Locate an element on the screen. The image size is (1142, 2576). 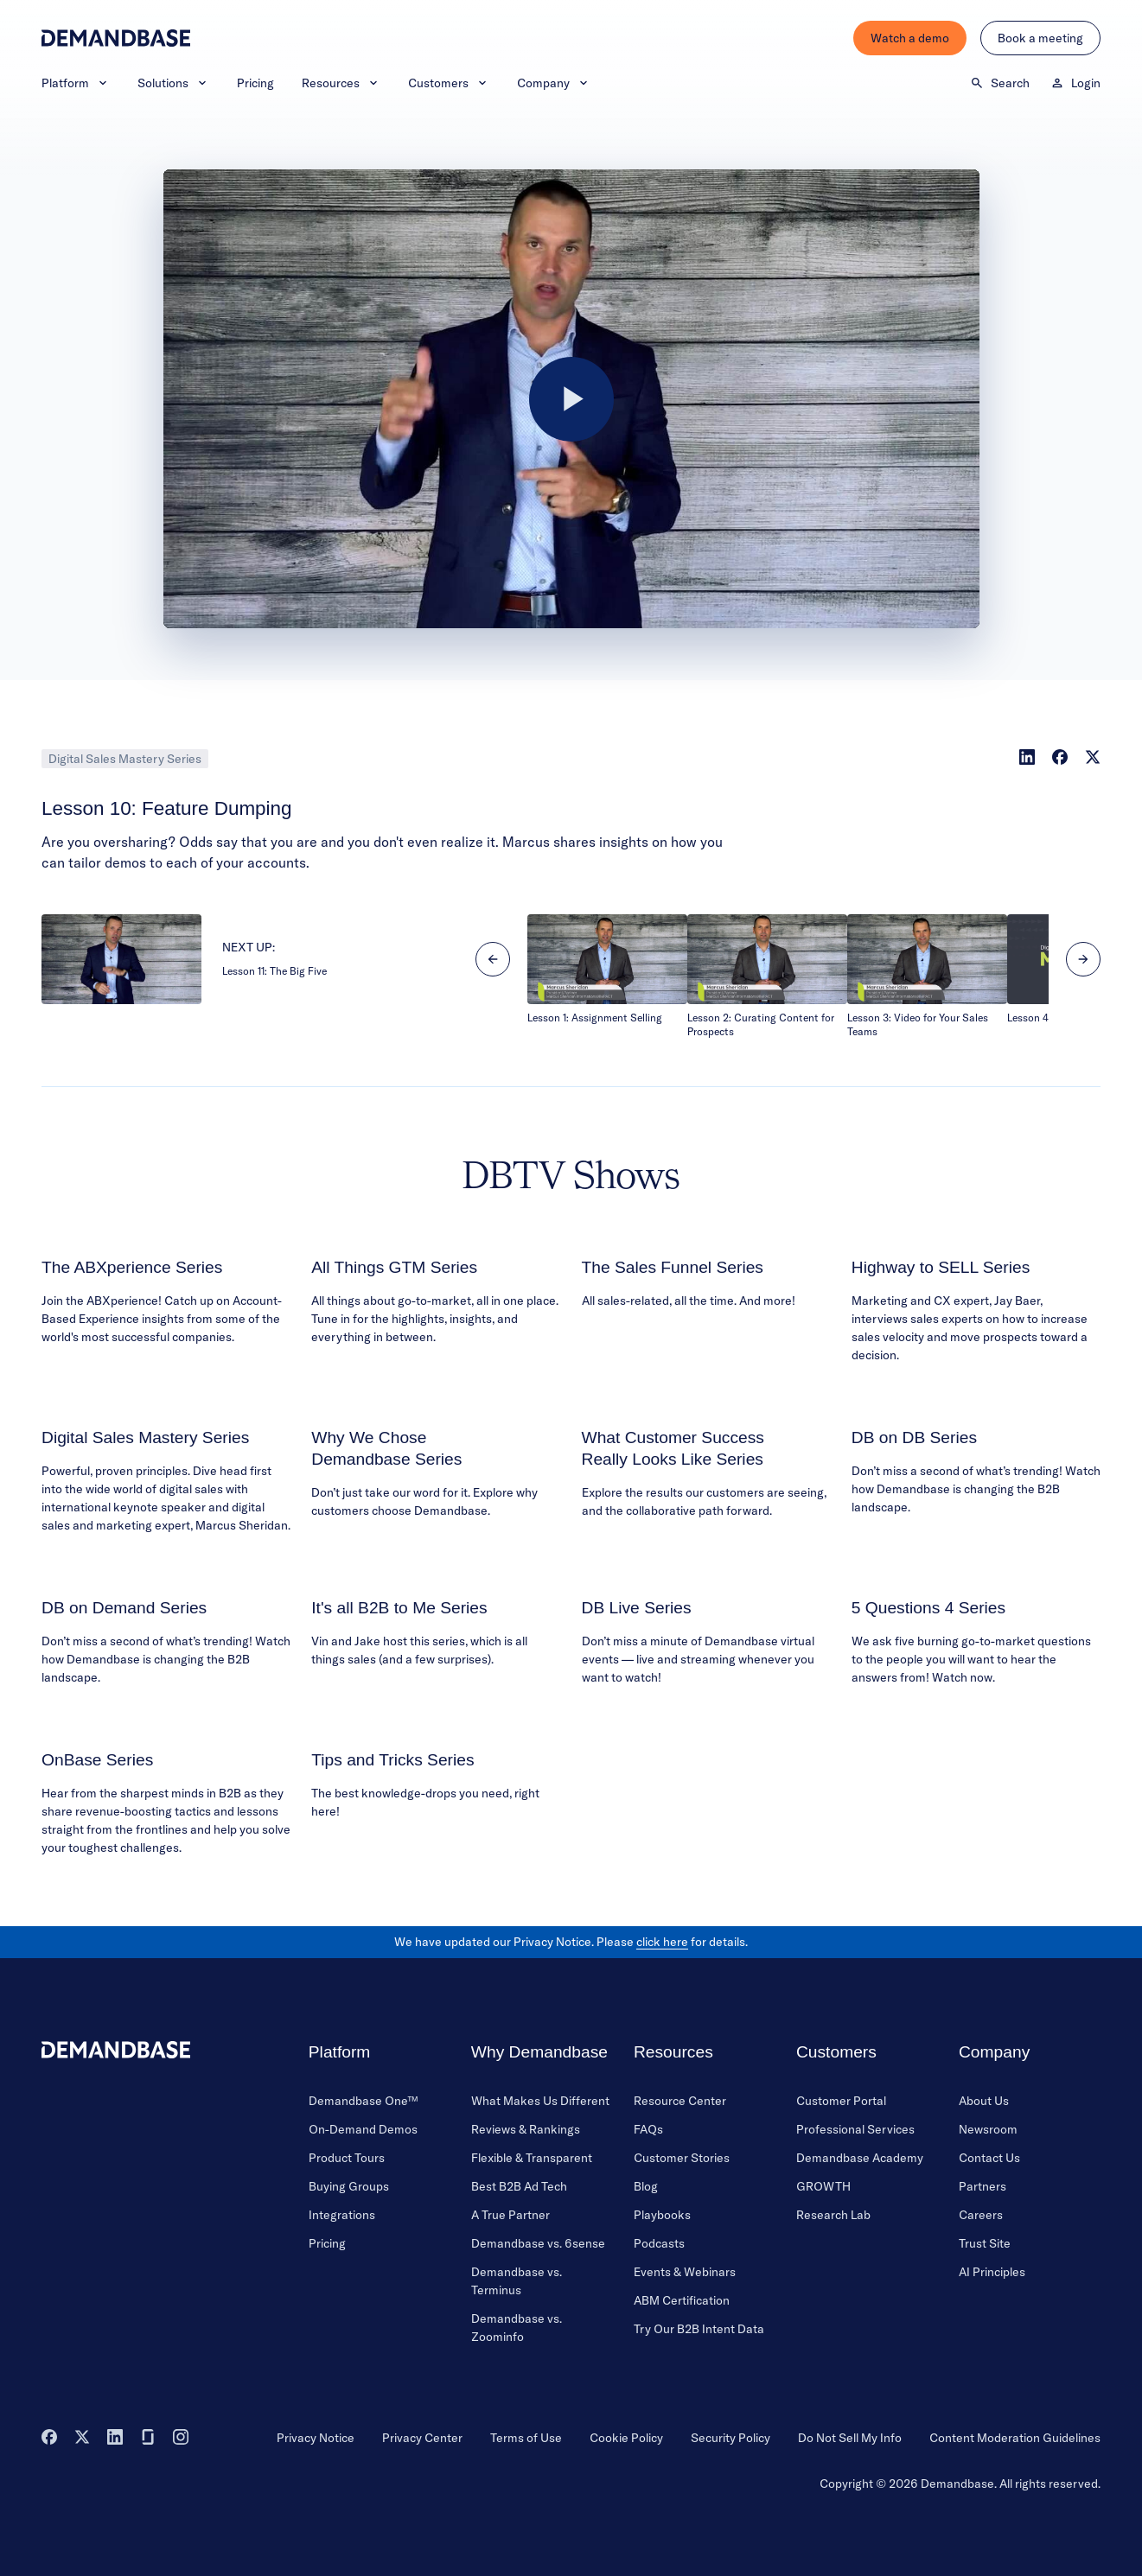
About Us is located at coordinates (984, 2101).